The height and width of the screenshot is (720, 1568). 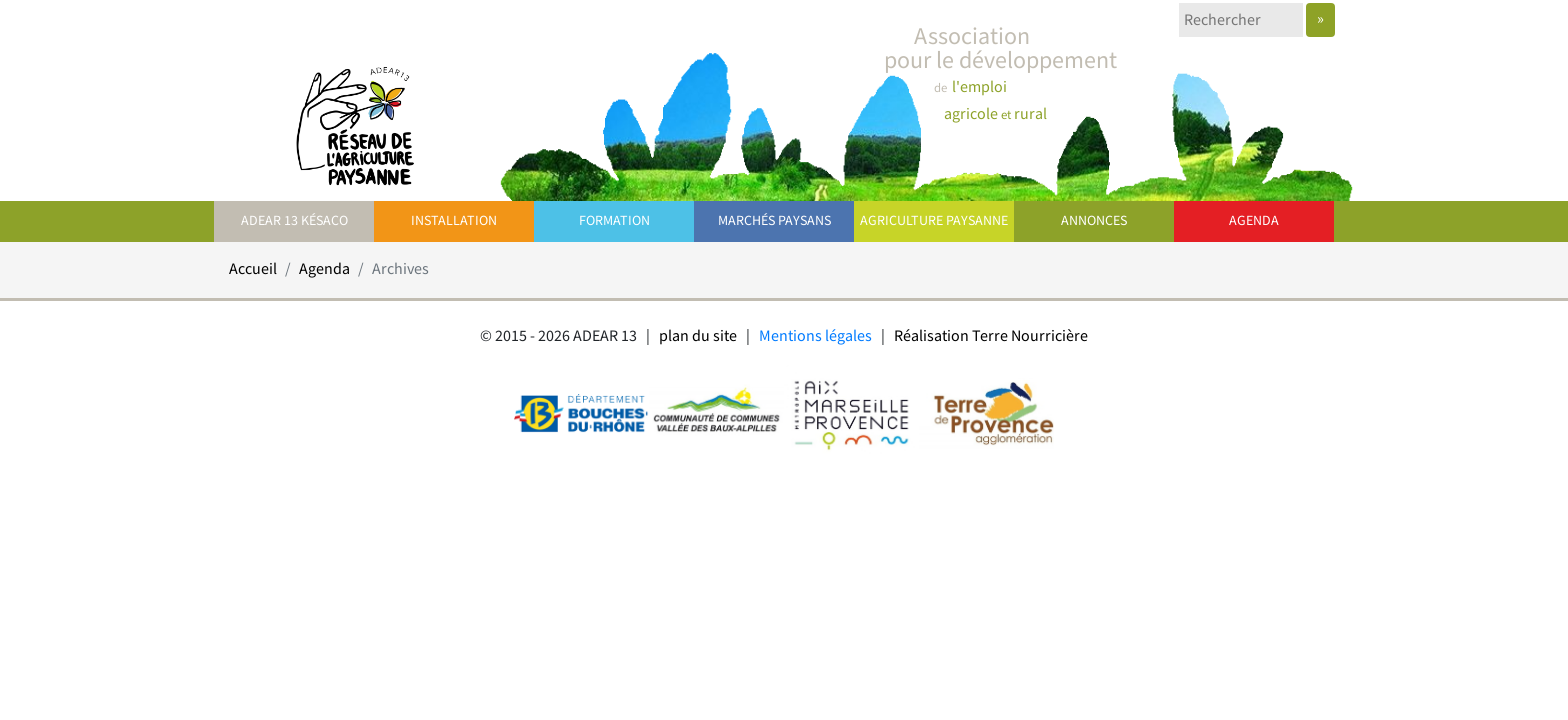 I want to click on Installation, so click(x=454, y=221).